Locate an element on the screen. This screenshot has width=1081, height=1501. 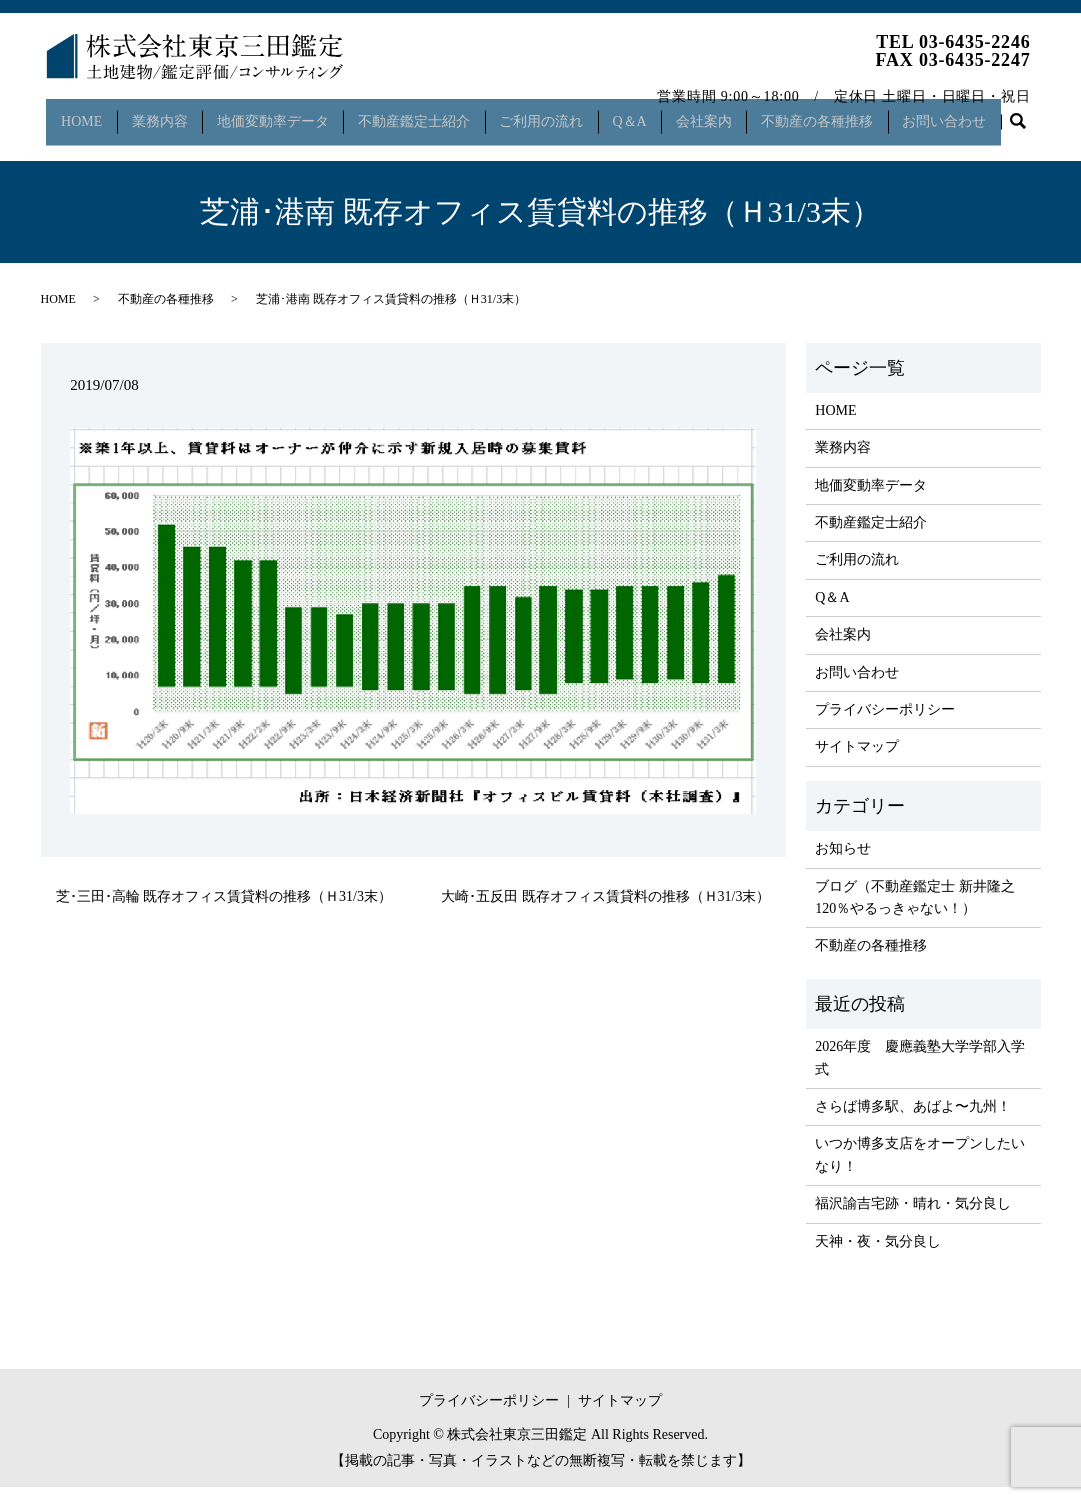
福沢諭吉宅跡・晴れ・気分良し is located at coordinates (913, 1218).